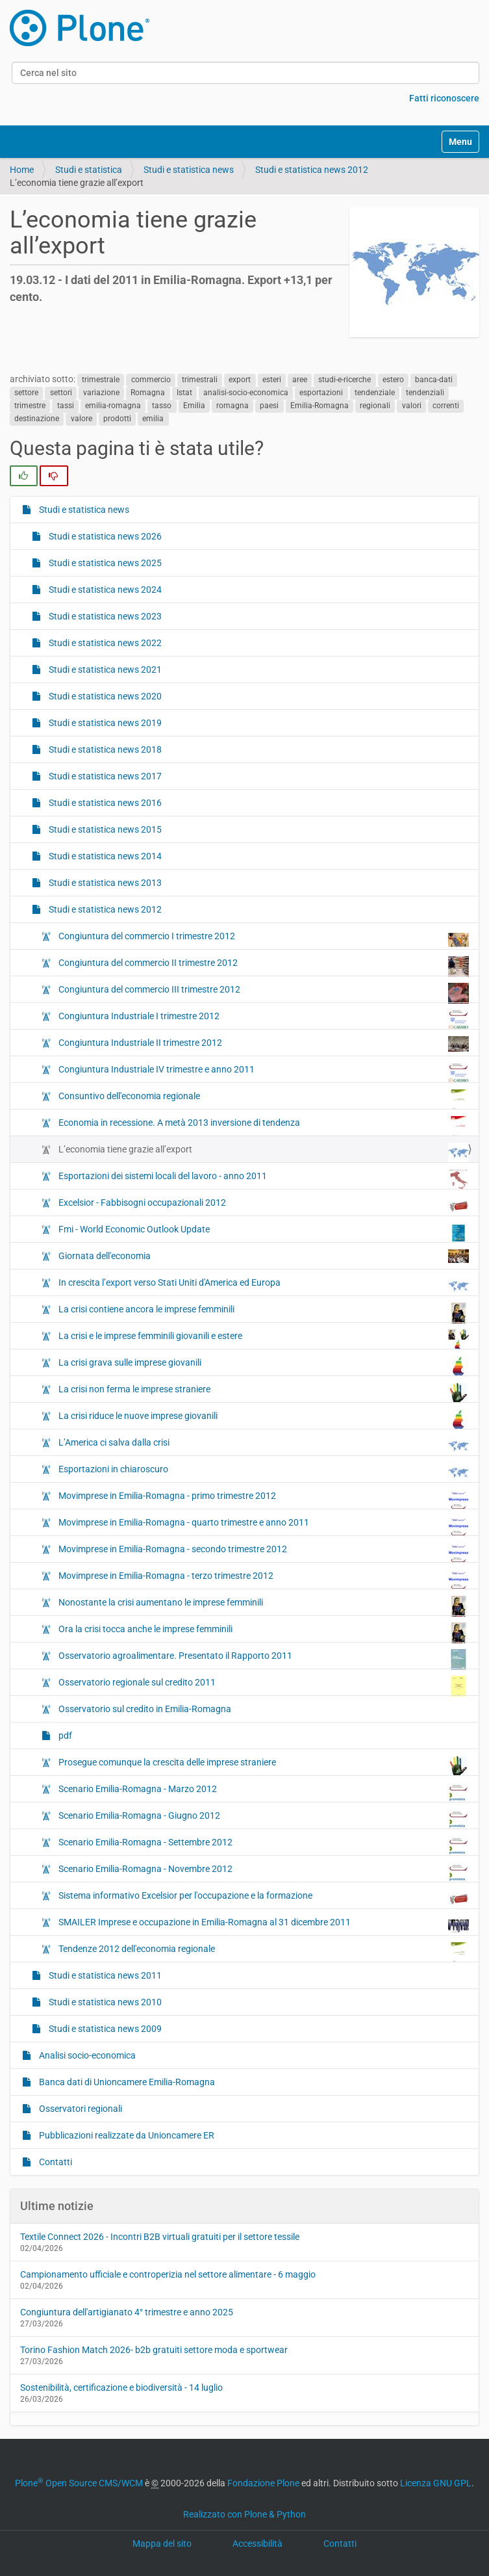  I want to click on Osservatorio sul credito in Emilia‐Romagna, so click(143, 1709).